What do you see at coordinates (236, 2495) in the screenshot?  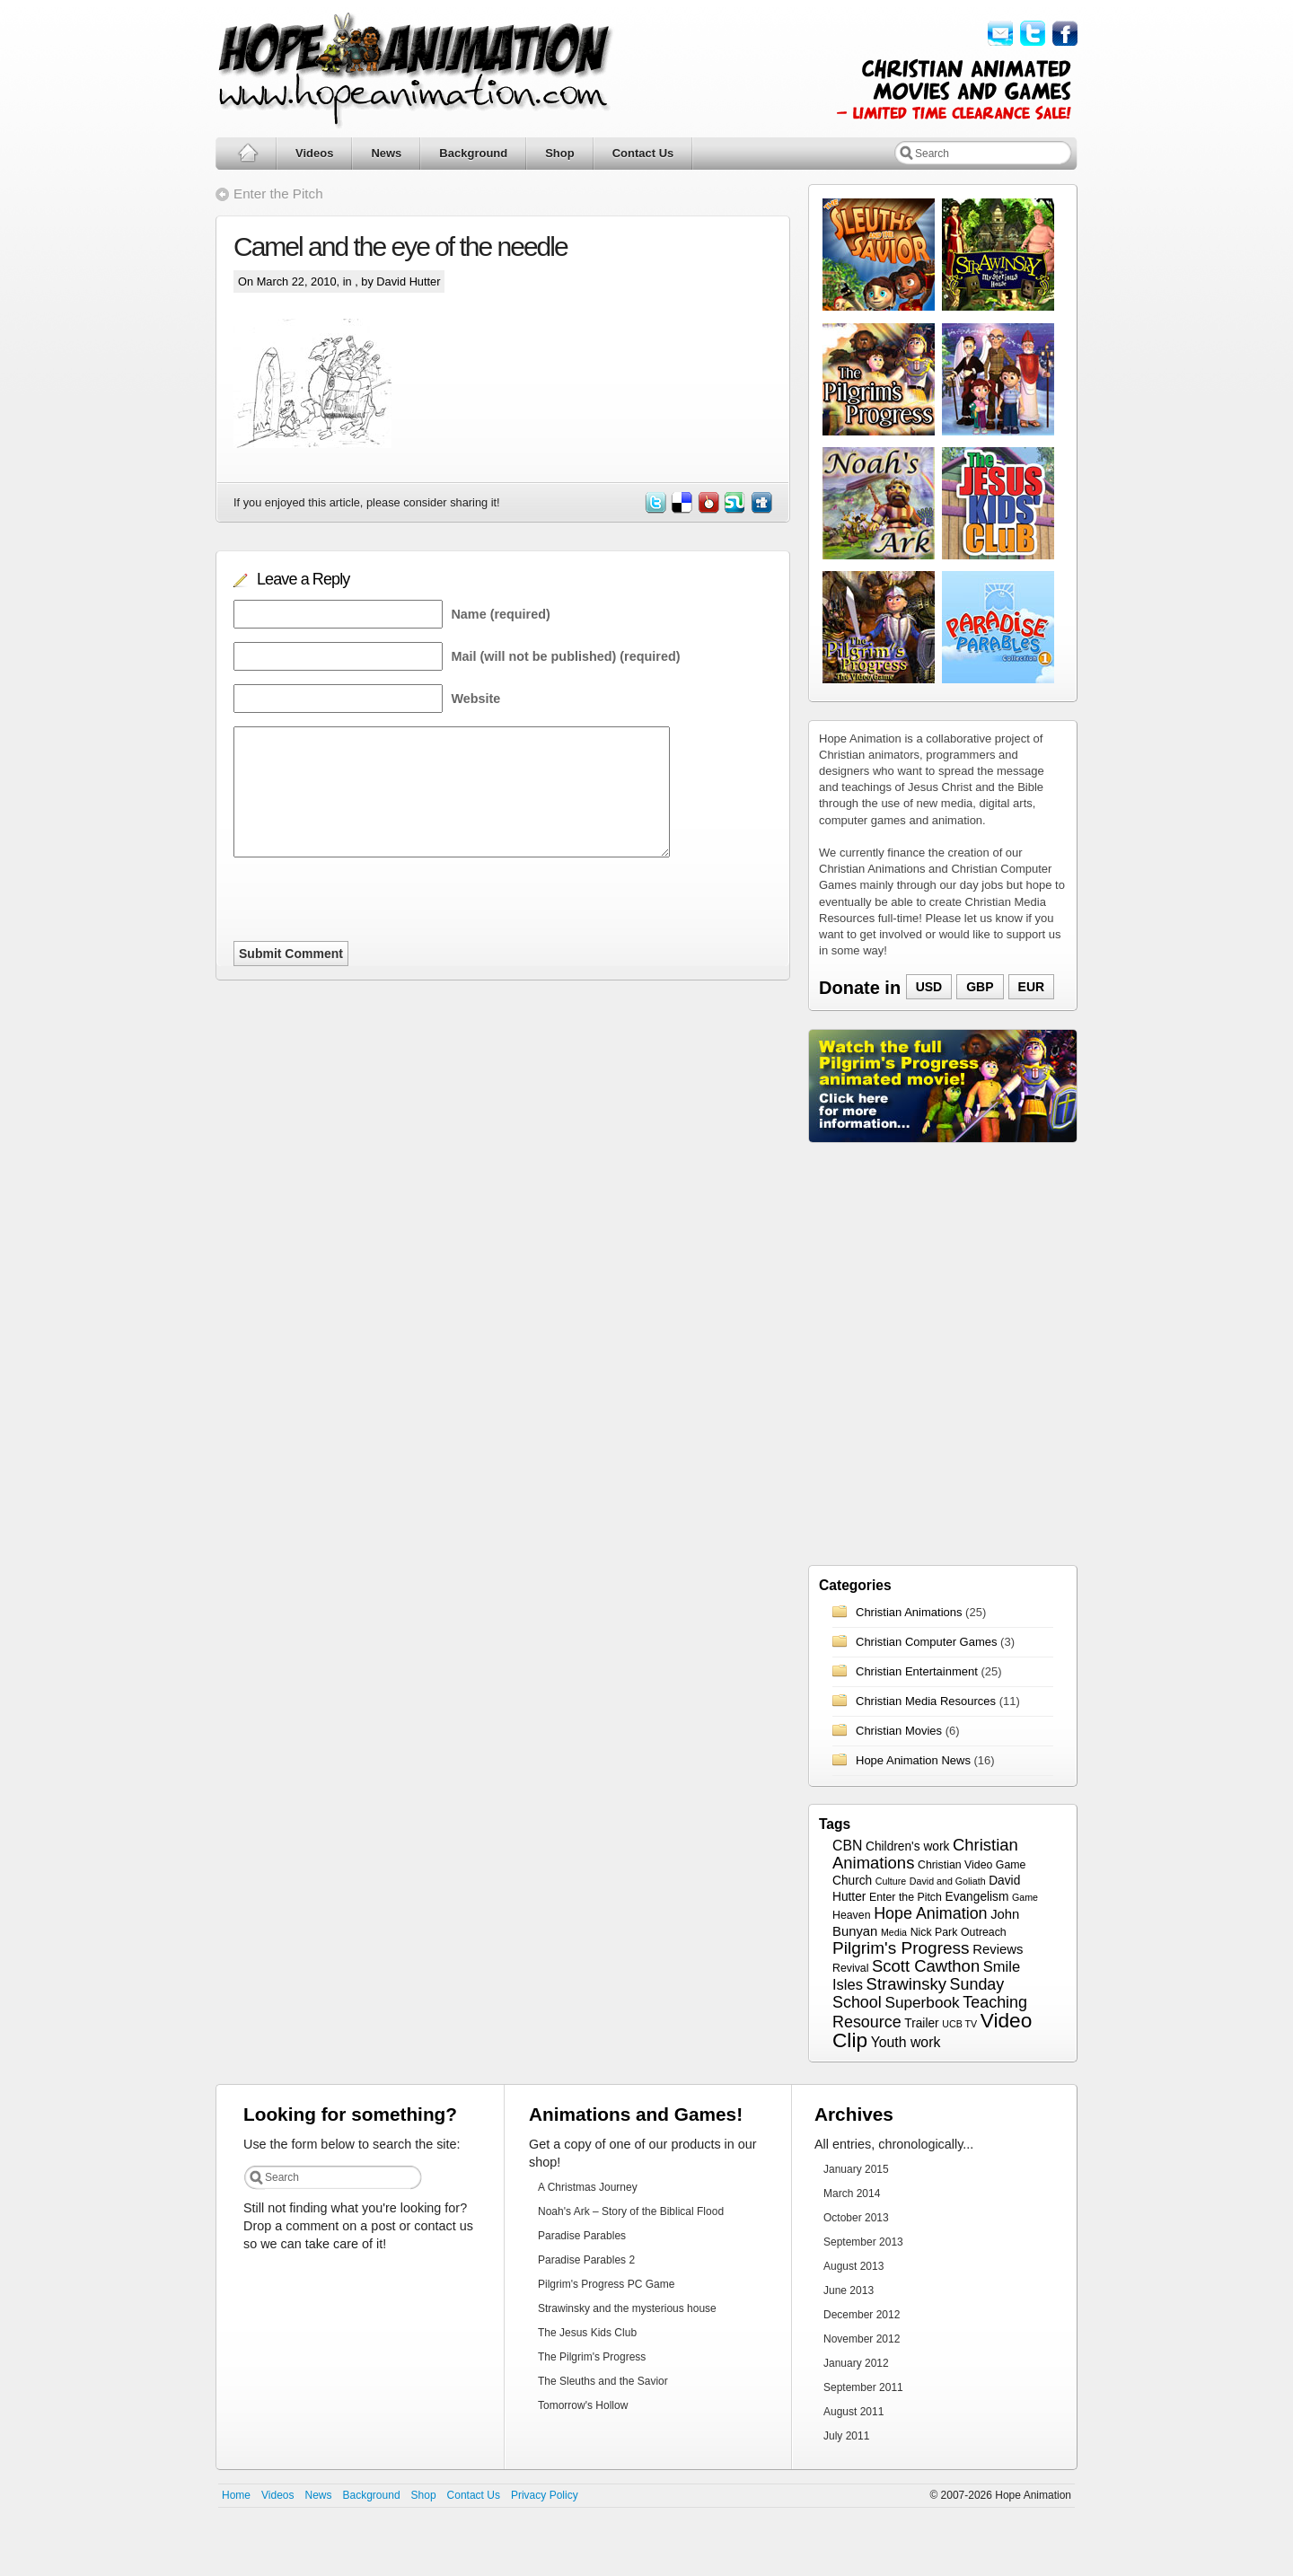 I see `Home` at bounding box center [236, 2495].